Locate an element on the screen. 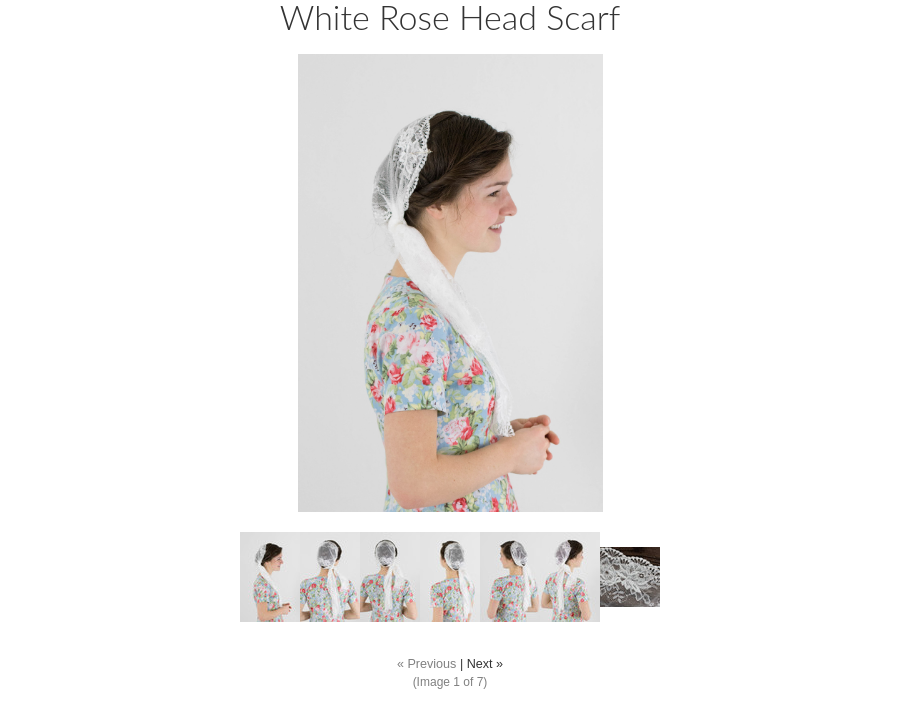  « Previous is located at coordinates (427, 664).